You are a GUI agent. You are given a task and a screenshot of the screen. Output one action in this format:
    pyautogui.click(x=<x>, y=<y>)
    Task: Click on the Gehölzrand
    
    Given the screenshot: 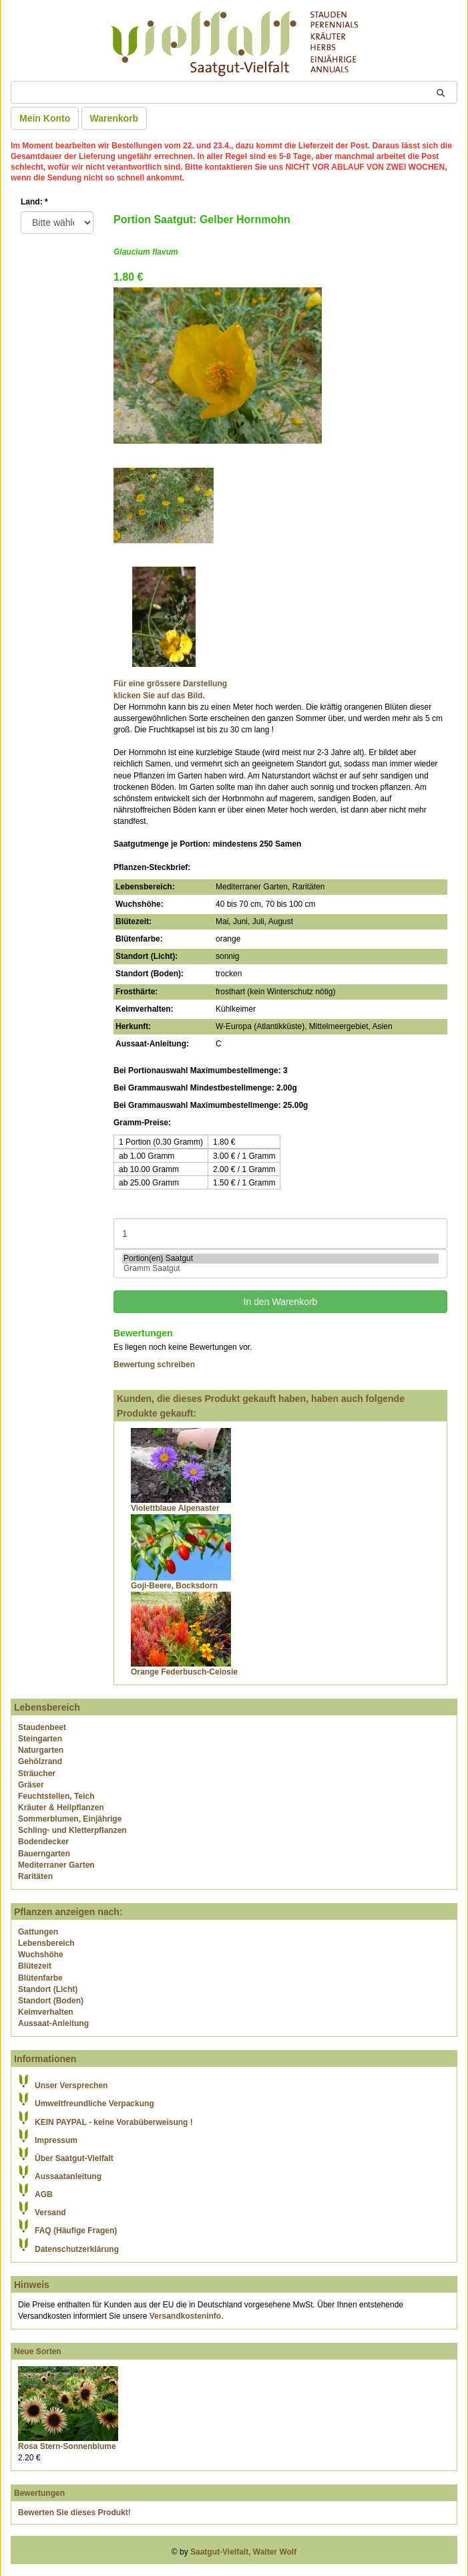 What is the action you would take?
    pyautogui.click(x=40, y=1761)
    